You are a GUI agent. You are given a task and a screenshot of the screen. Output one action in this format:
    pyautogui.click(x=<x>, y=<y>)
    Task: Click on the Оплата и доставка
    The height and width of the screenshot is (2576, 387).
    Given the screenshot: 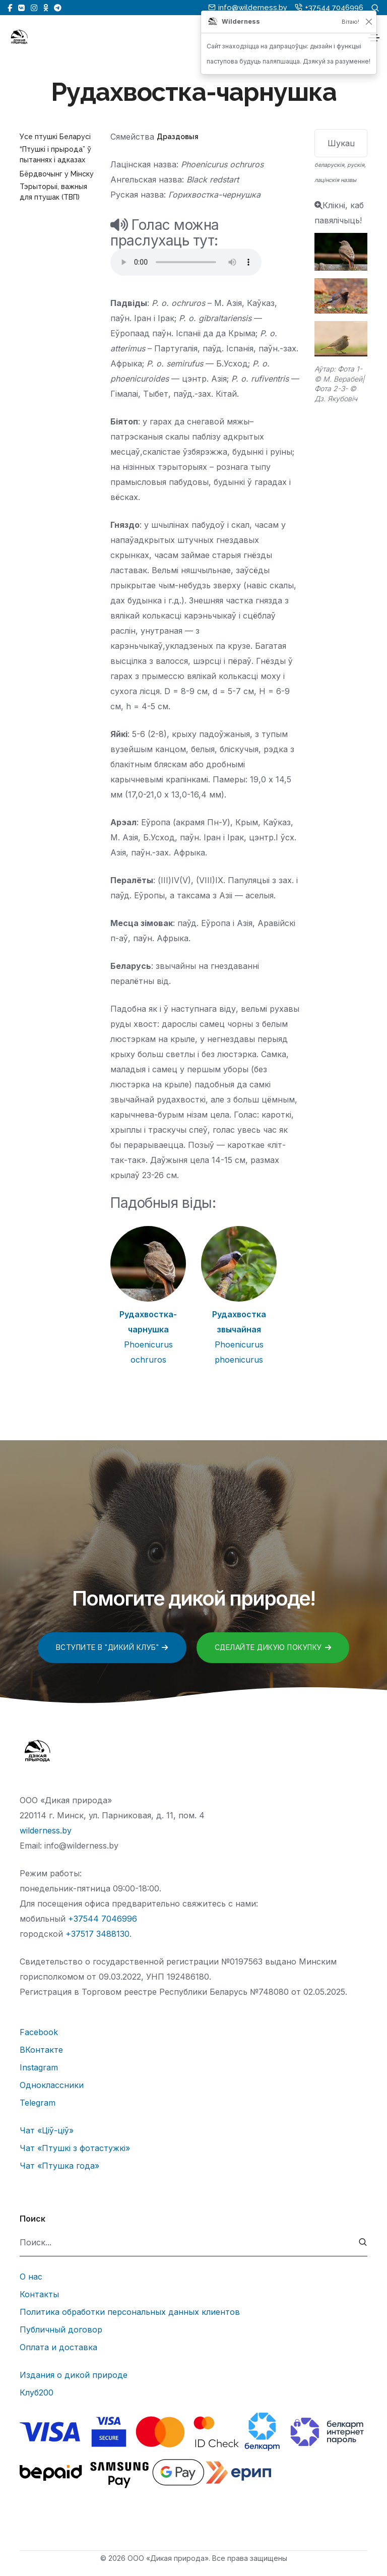 What is the action you would take?
    pyautogui.click(x=58, y=2347)
    